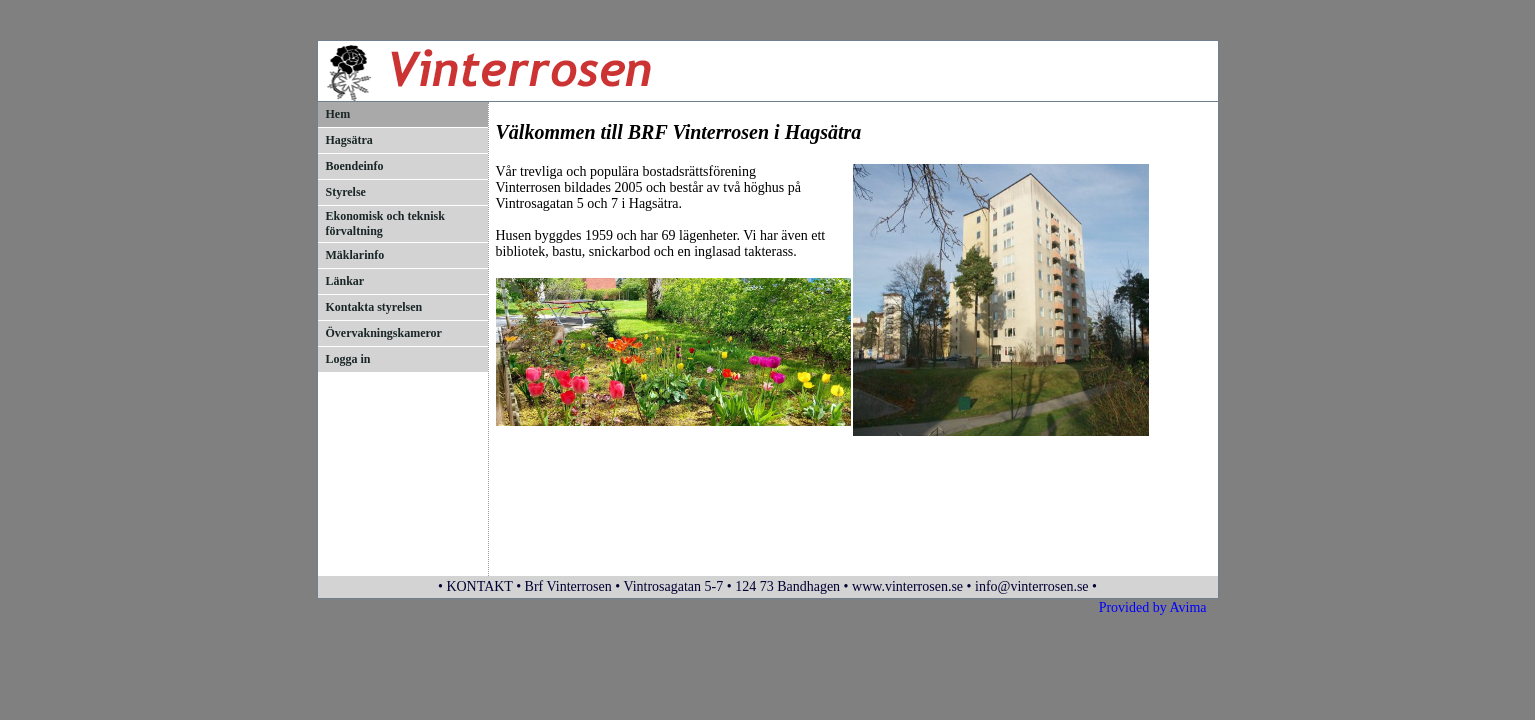  I want to click on Hagsätra, so click(349, 140).